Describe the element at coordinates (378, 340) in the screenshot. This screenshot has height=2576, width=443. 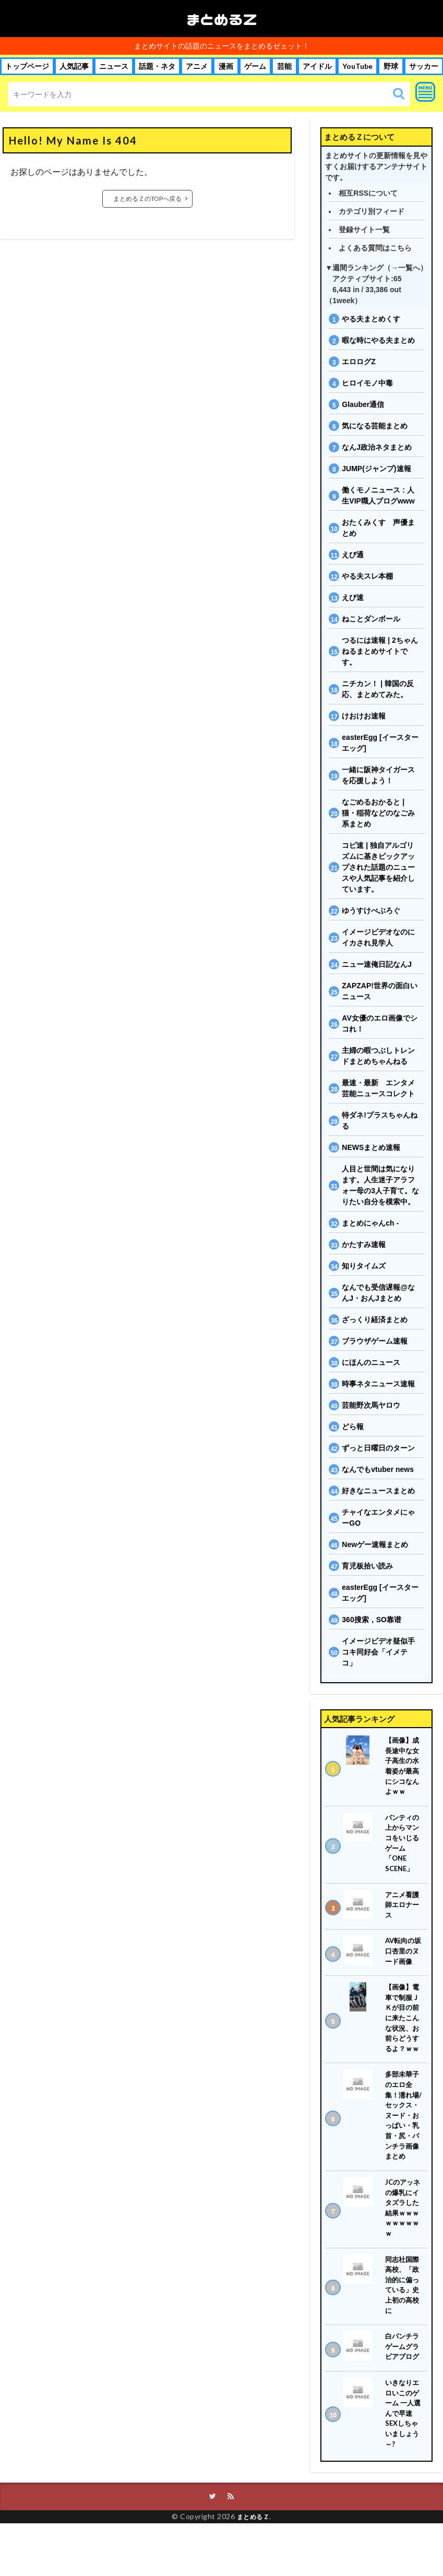
I see `暇な時にやる夫まとめ` at that location.